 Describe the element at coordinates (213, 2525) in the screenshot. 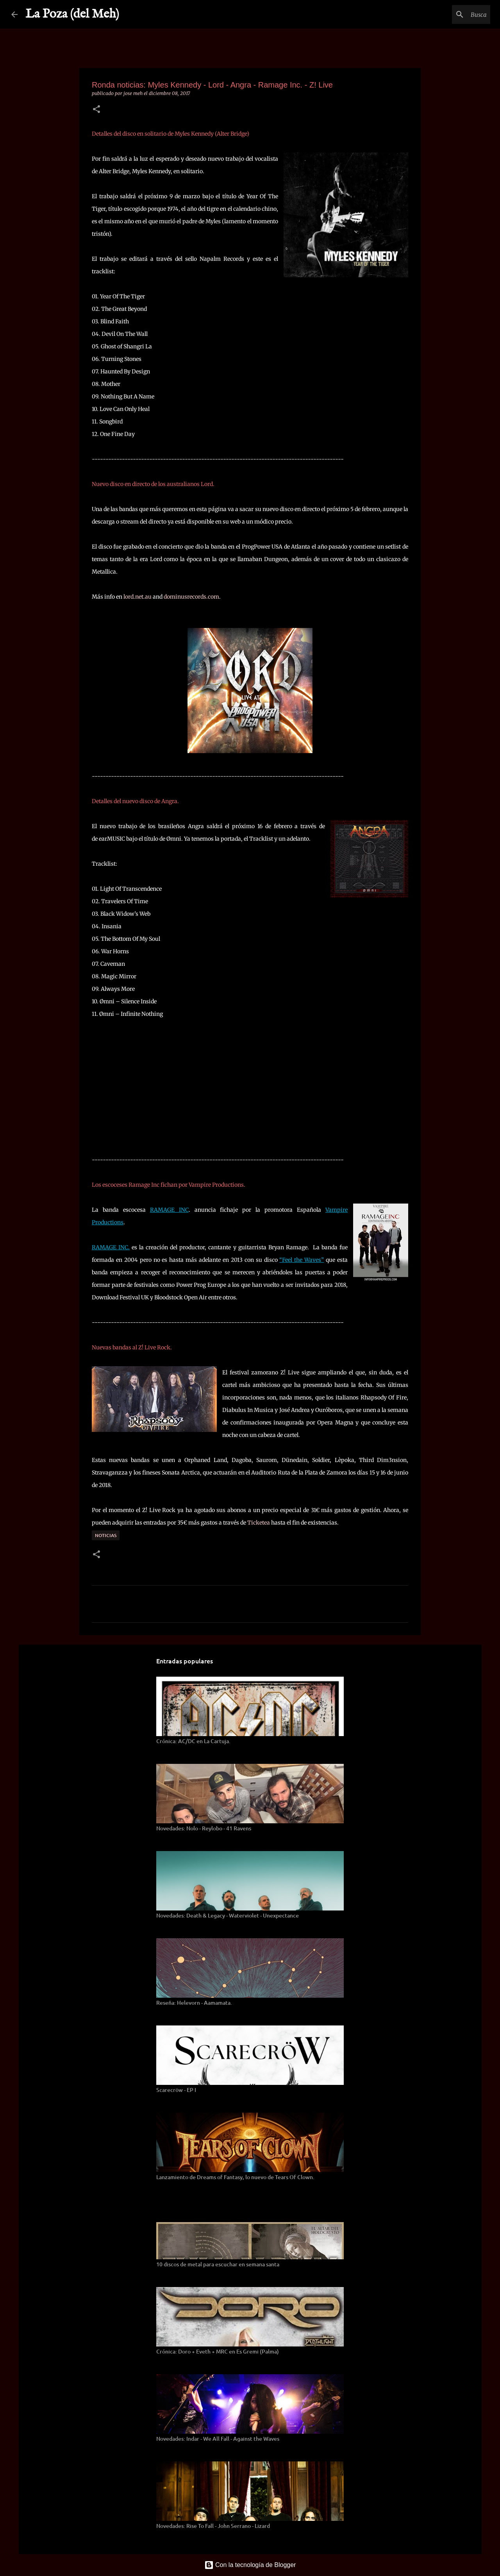

I see `Novedades: Rise To Fall - John Serrano - Lizard` at that location.